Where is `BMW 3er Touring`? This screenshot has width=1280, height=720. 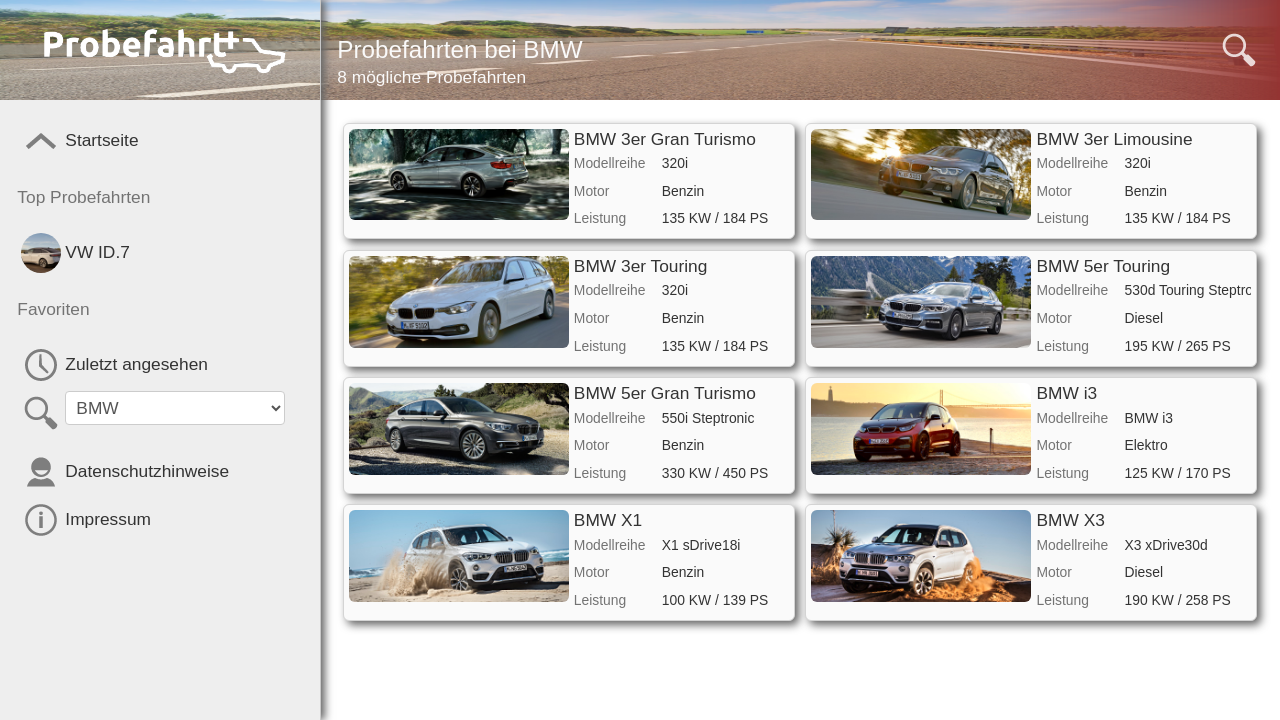 BMW 3er Touring is located at coordinates (641, 266).